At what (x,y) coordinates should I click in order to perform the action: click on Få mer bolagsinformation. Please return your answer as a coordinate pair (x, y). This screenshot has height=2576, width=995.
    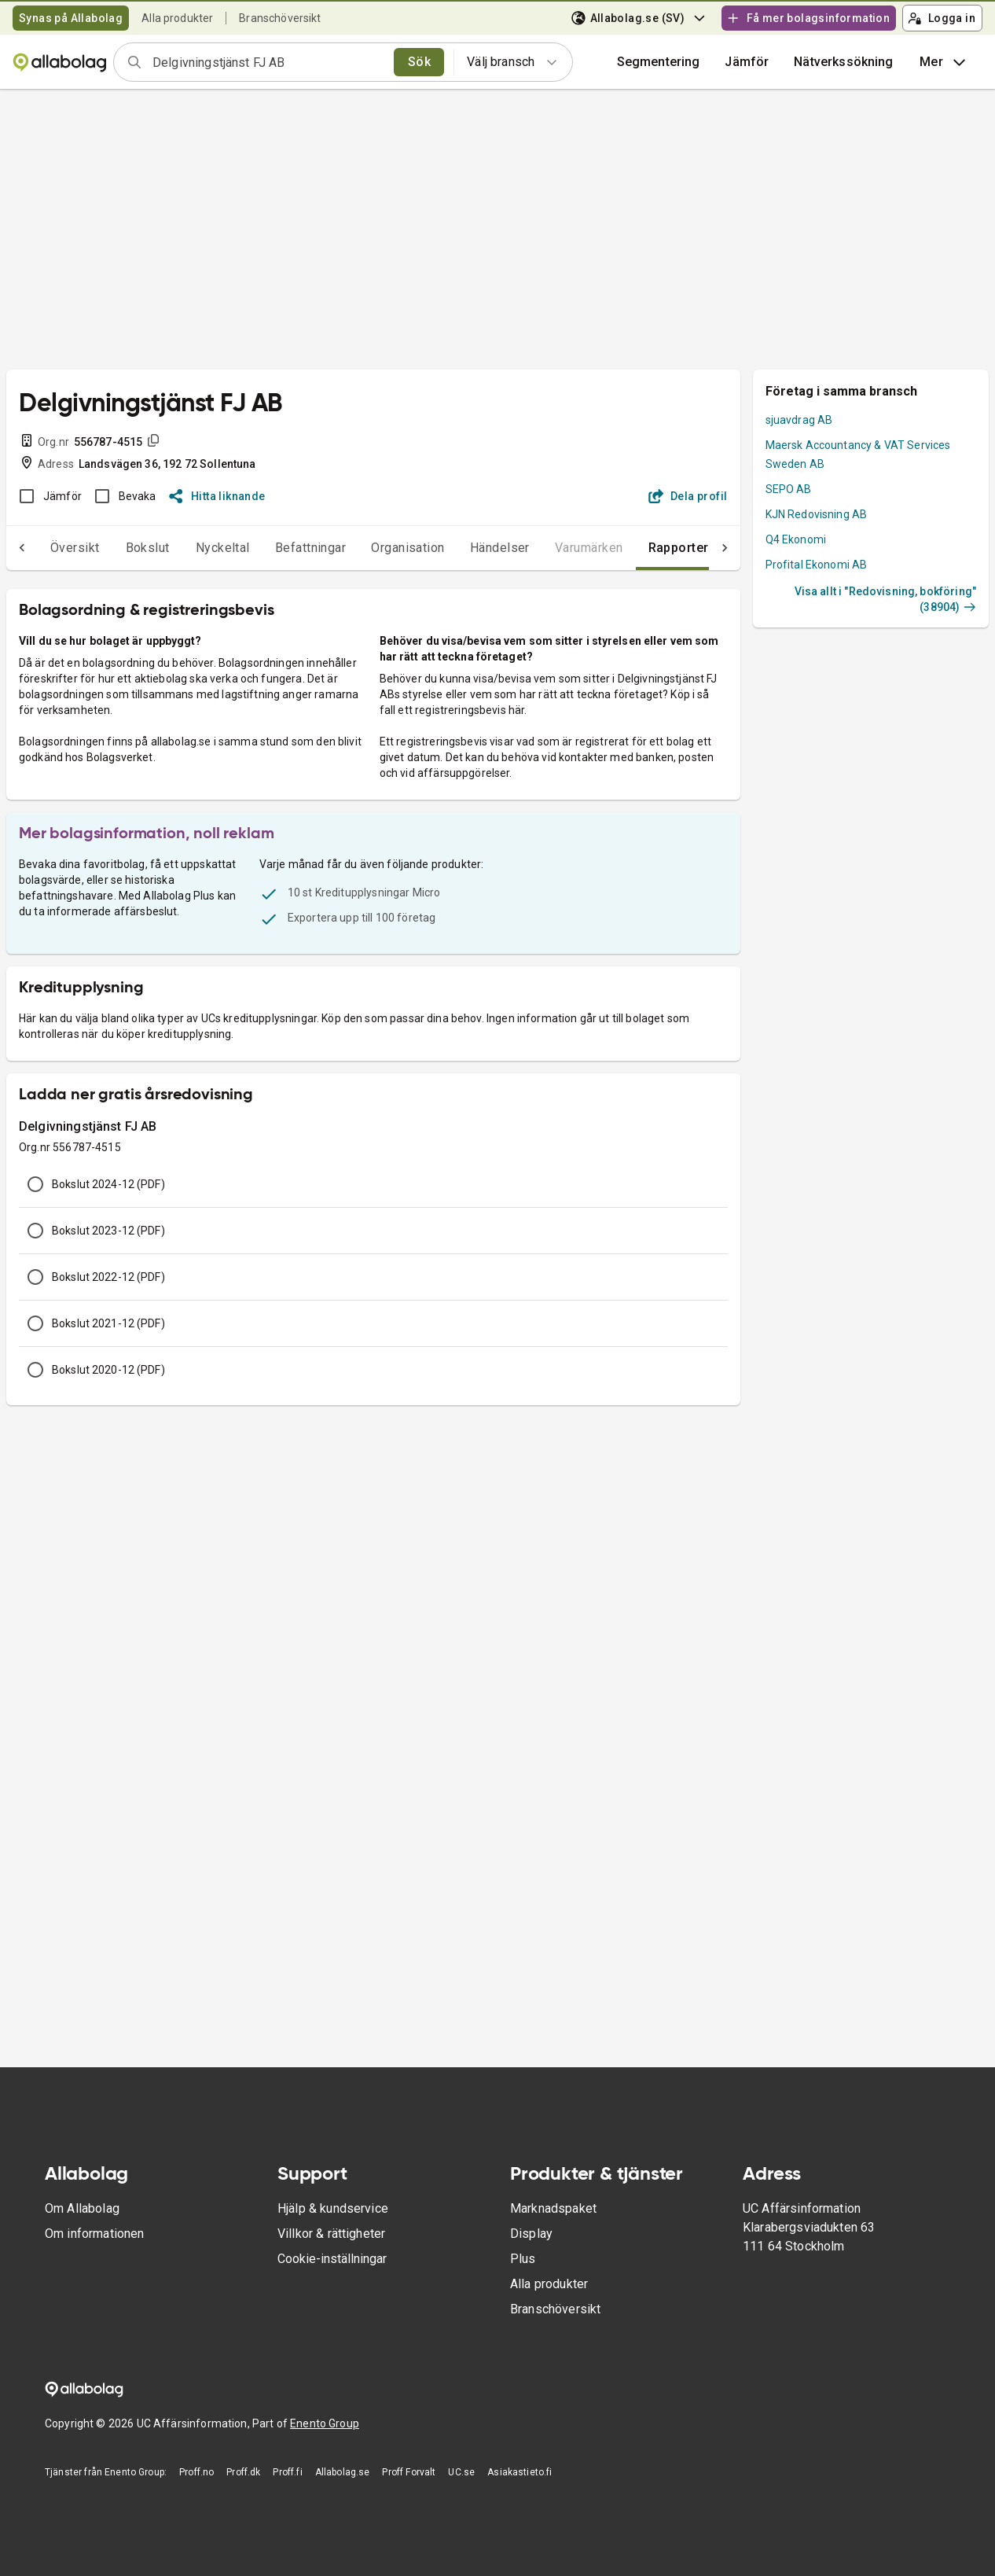
    Looking at the image, I should click on (808, 18).